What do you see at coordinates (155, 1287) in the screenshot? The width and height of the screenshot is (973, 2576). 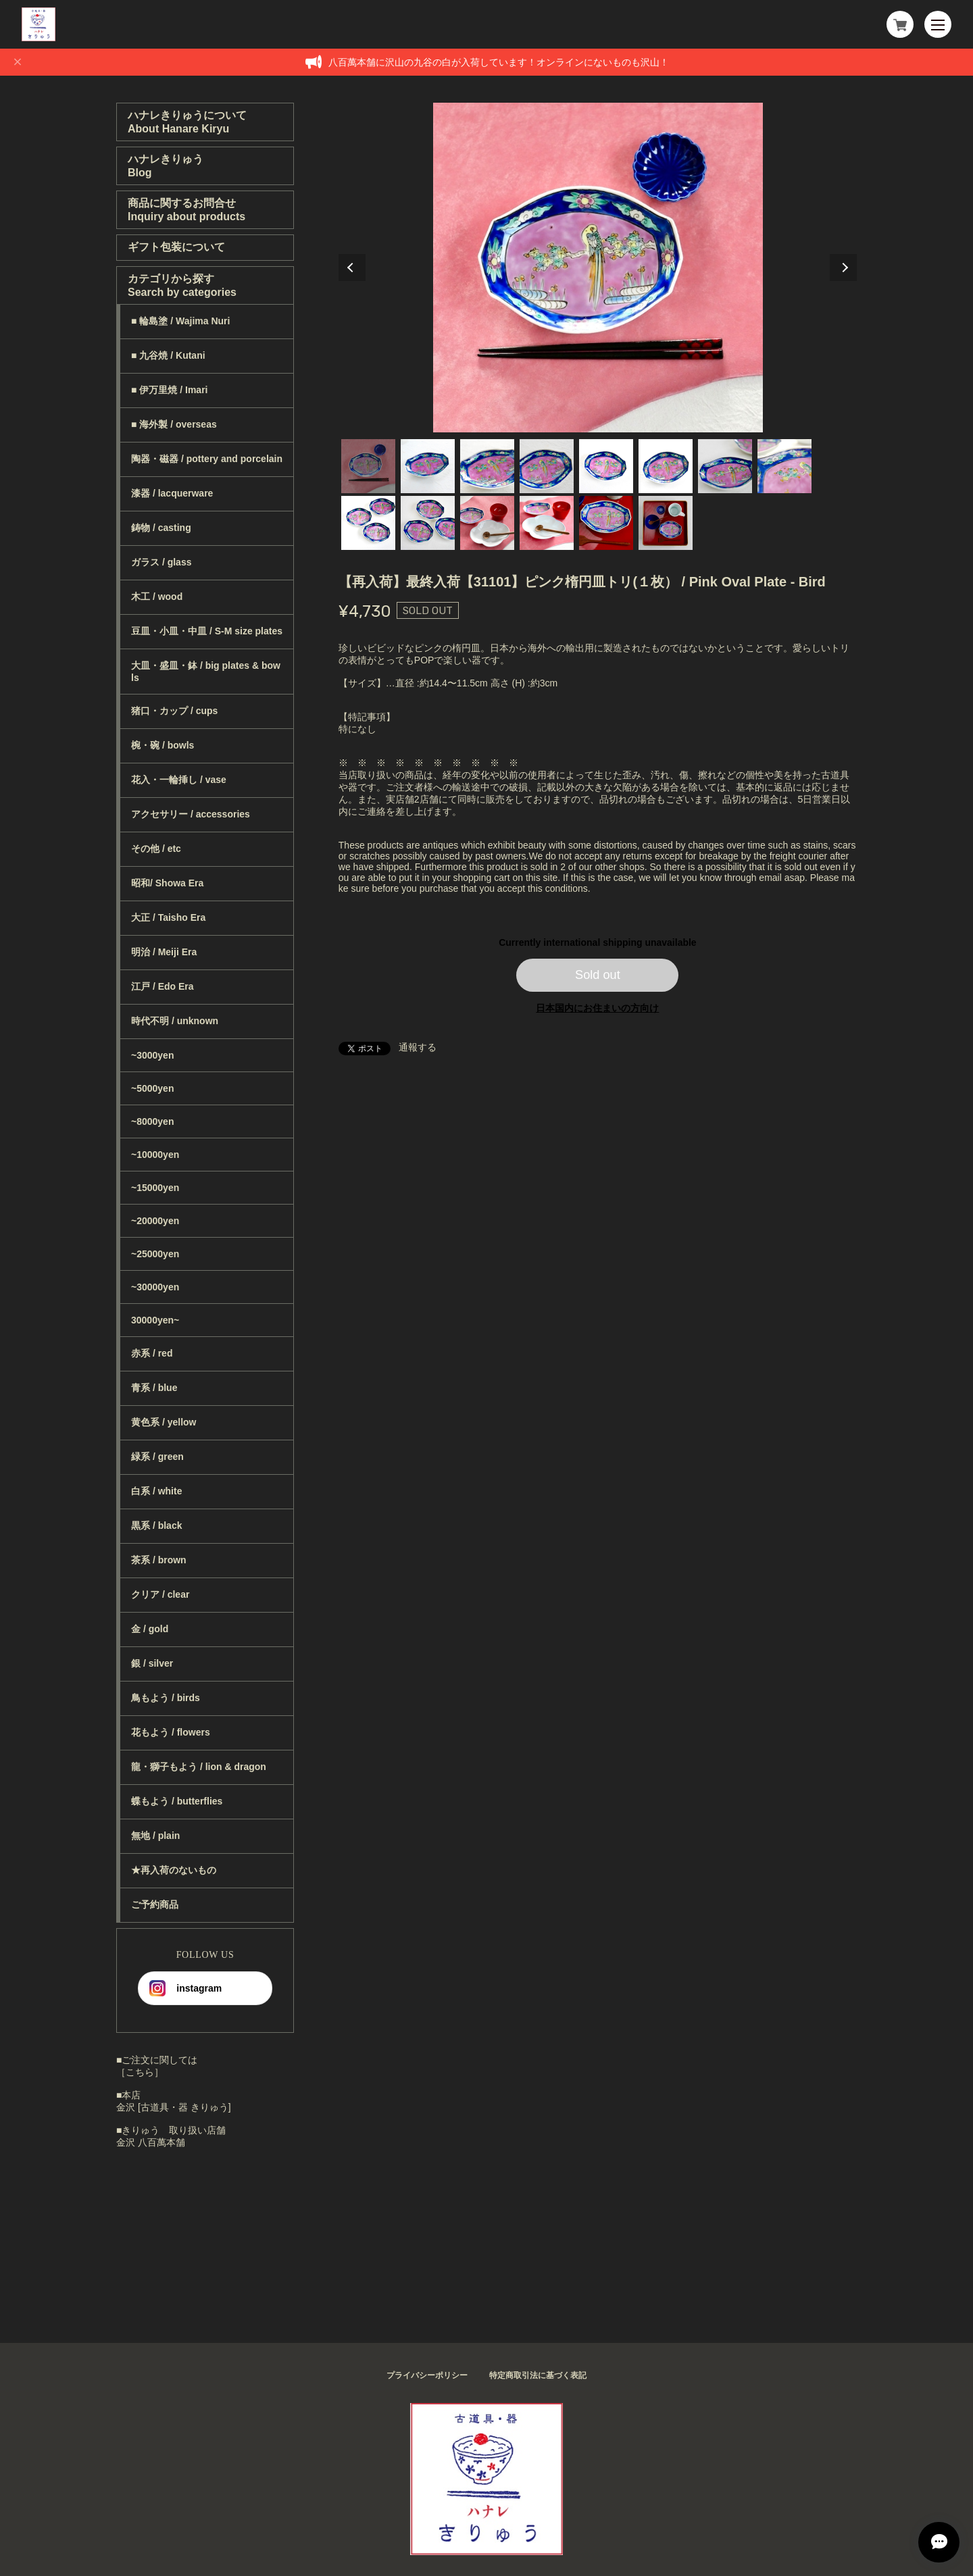 I see `~30000yen` at bounding box center [155, 1287].